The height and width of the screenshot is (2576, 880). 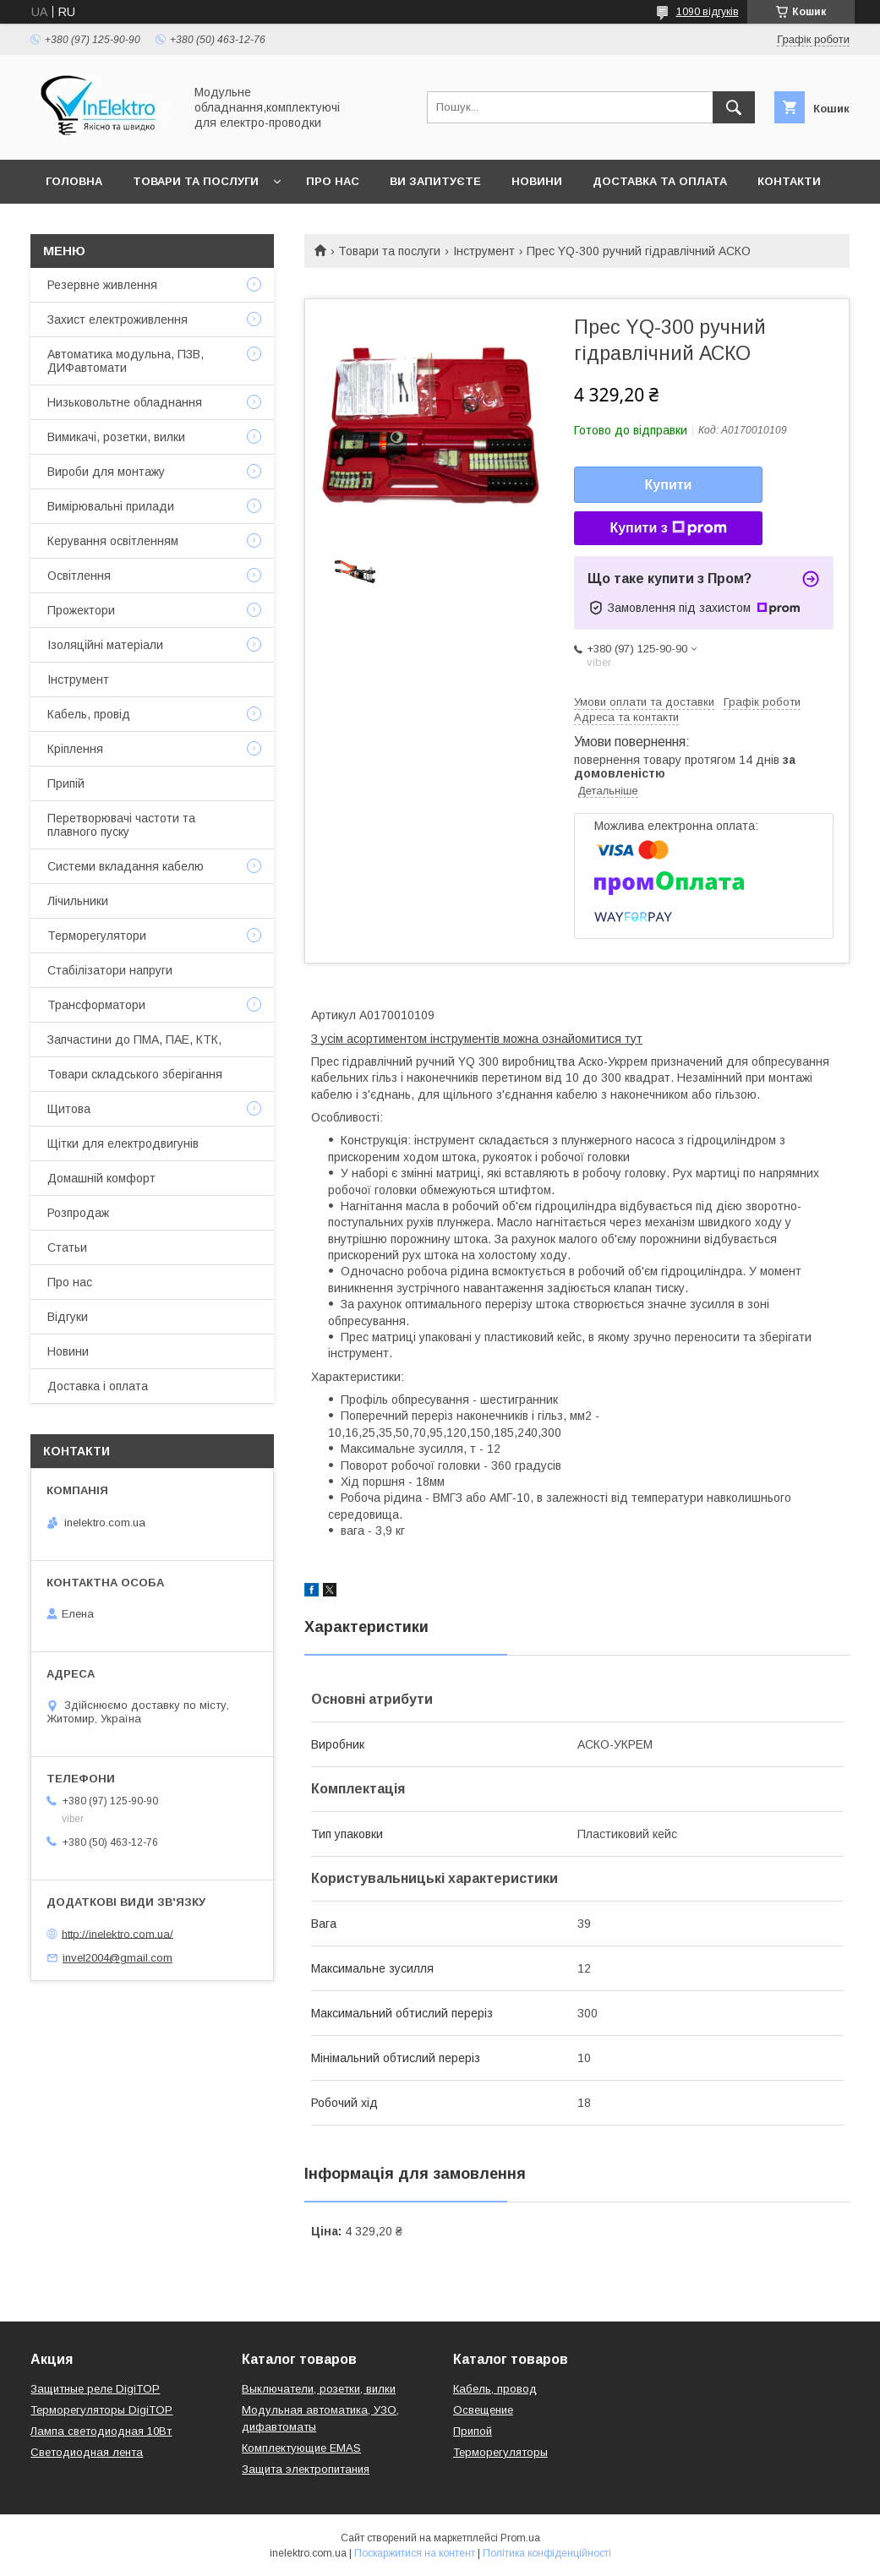 I want to click on Стабілізатори напруги, so click(x=109, y=970).